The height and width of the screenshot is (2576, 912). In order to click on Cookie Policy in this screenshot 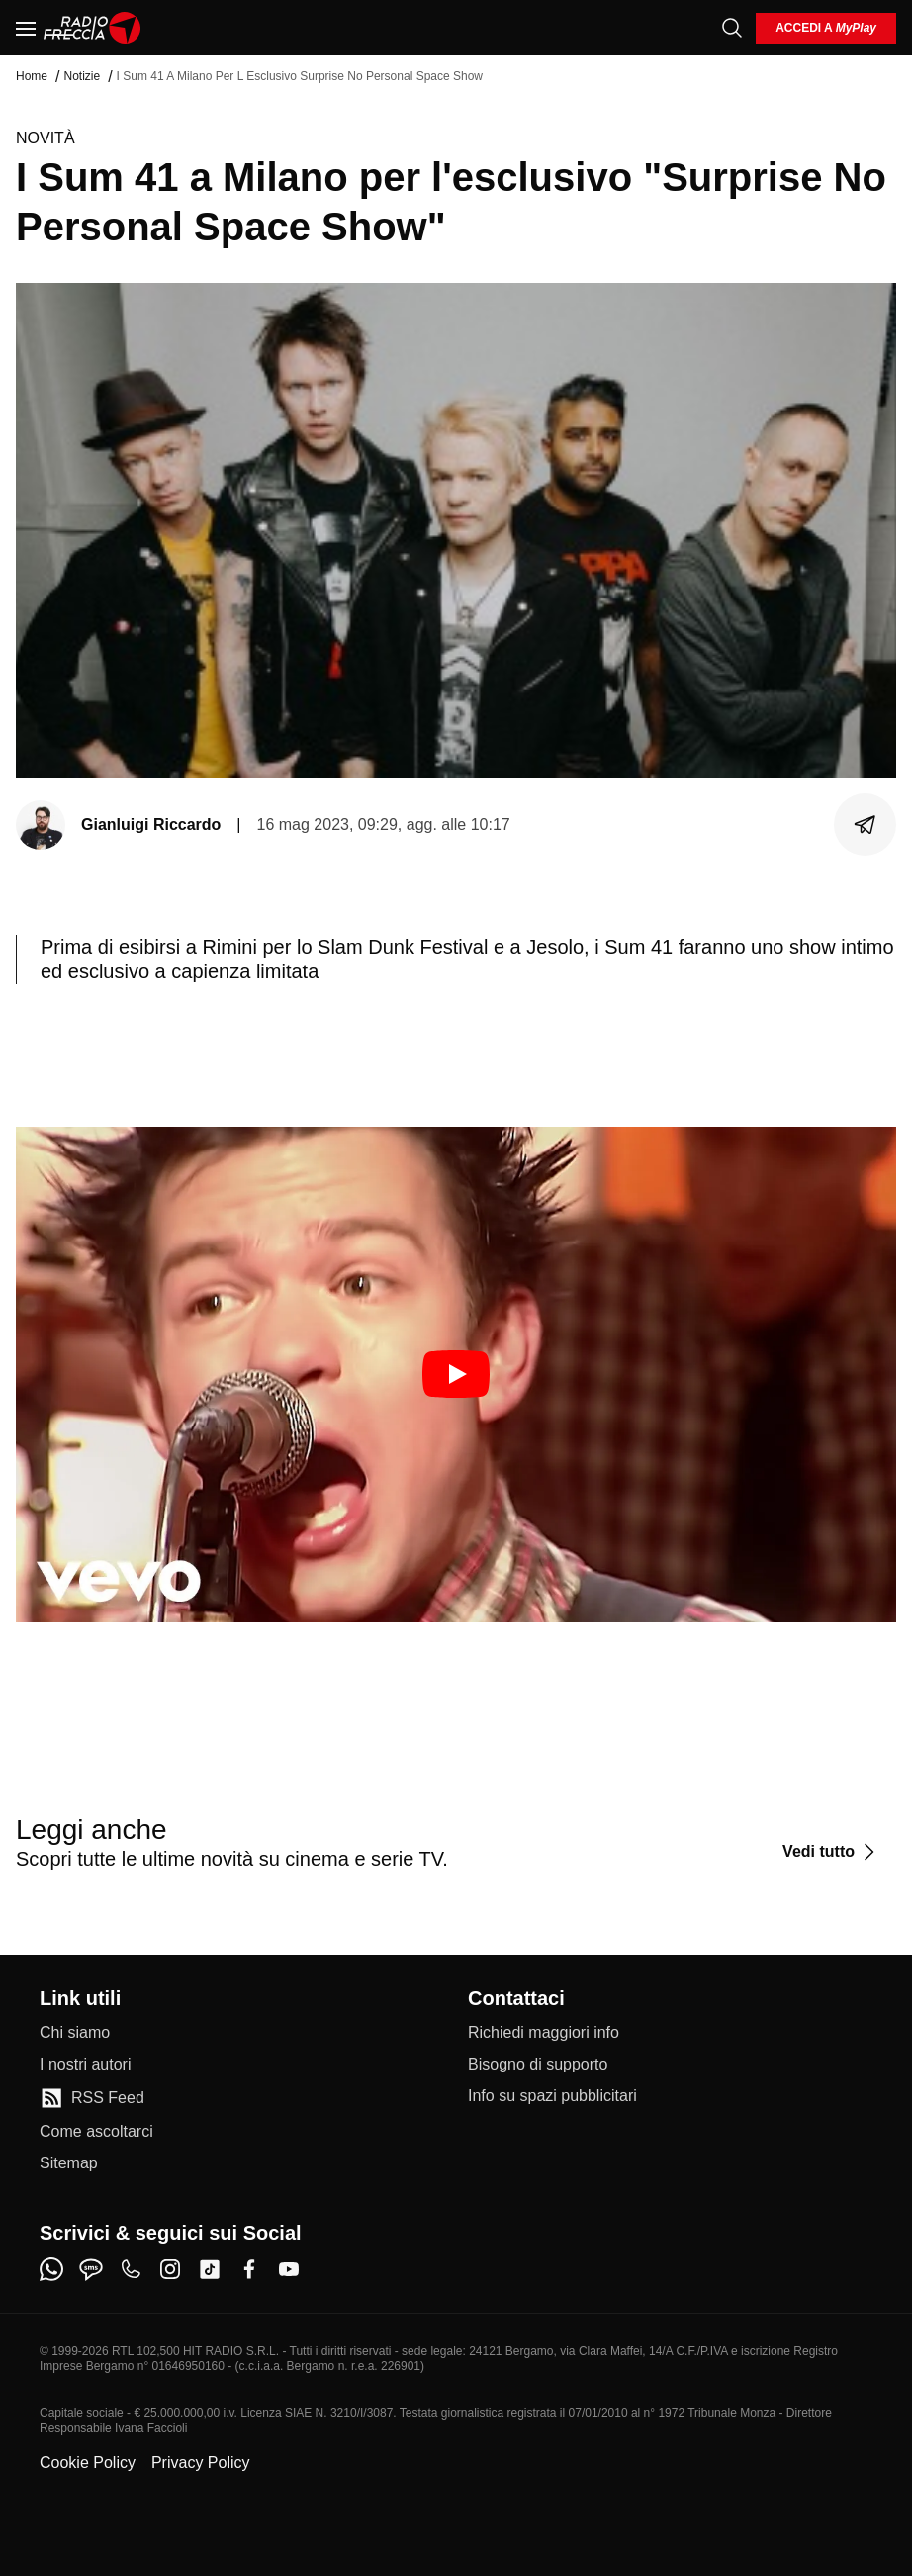, I will do `click(88, 2462)`.